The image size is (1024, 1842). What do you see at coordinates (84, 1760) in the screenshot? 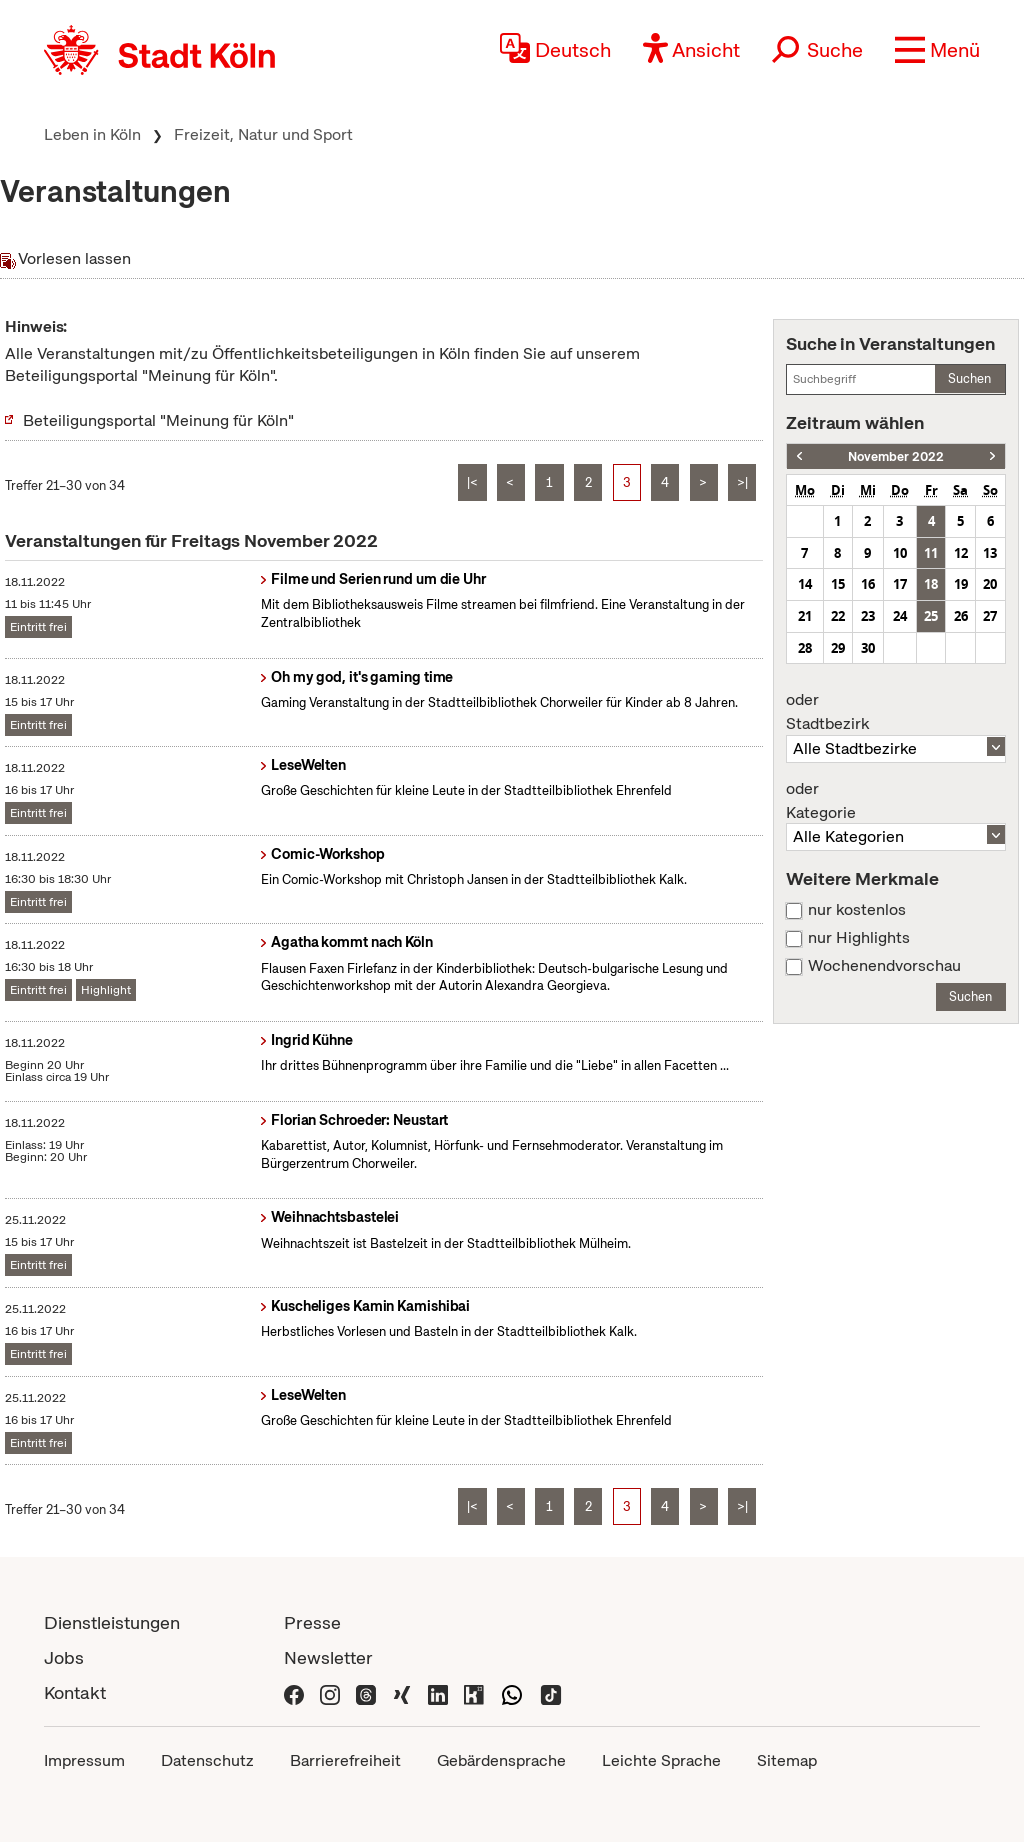
I see `Impressum` at bounding box center [84, 1760].